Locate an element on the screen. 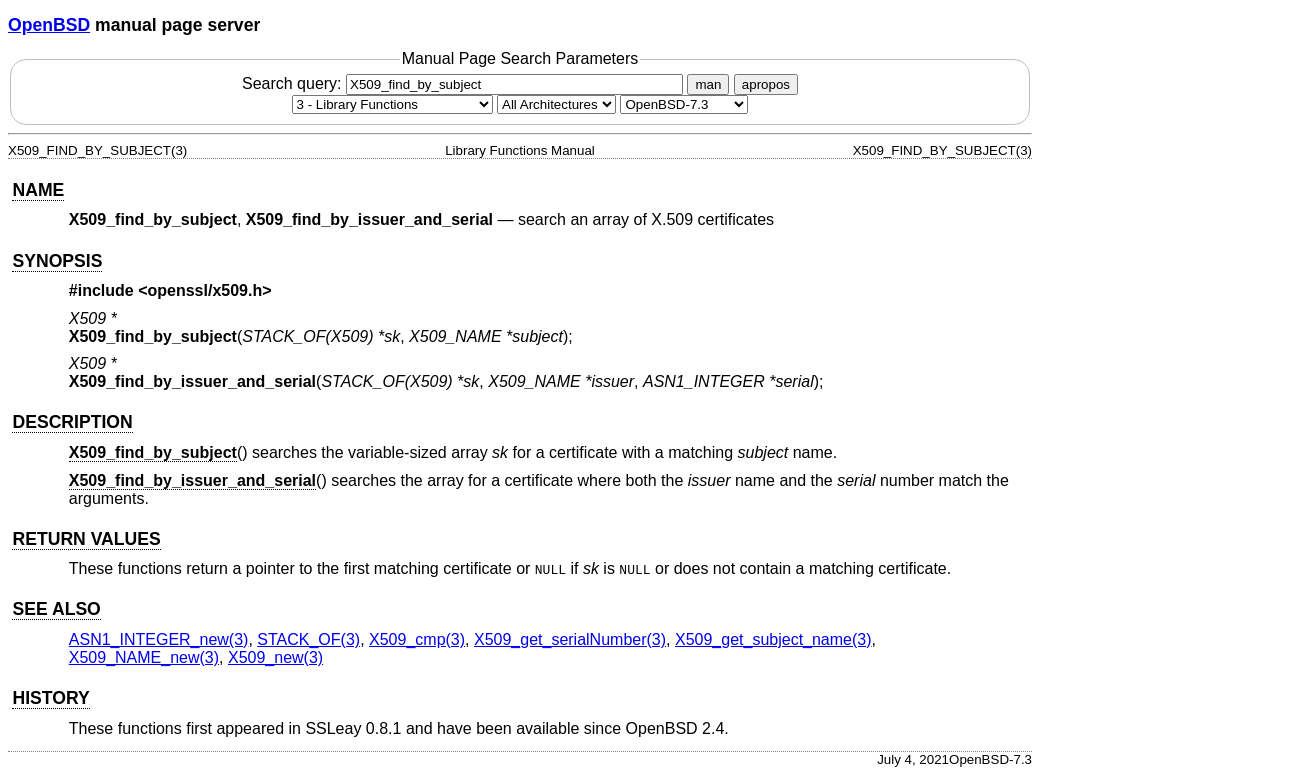  [Manual path] is located at coordinates (684, 104).